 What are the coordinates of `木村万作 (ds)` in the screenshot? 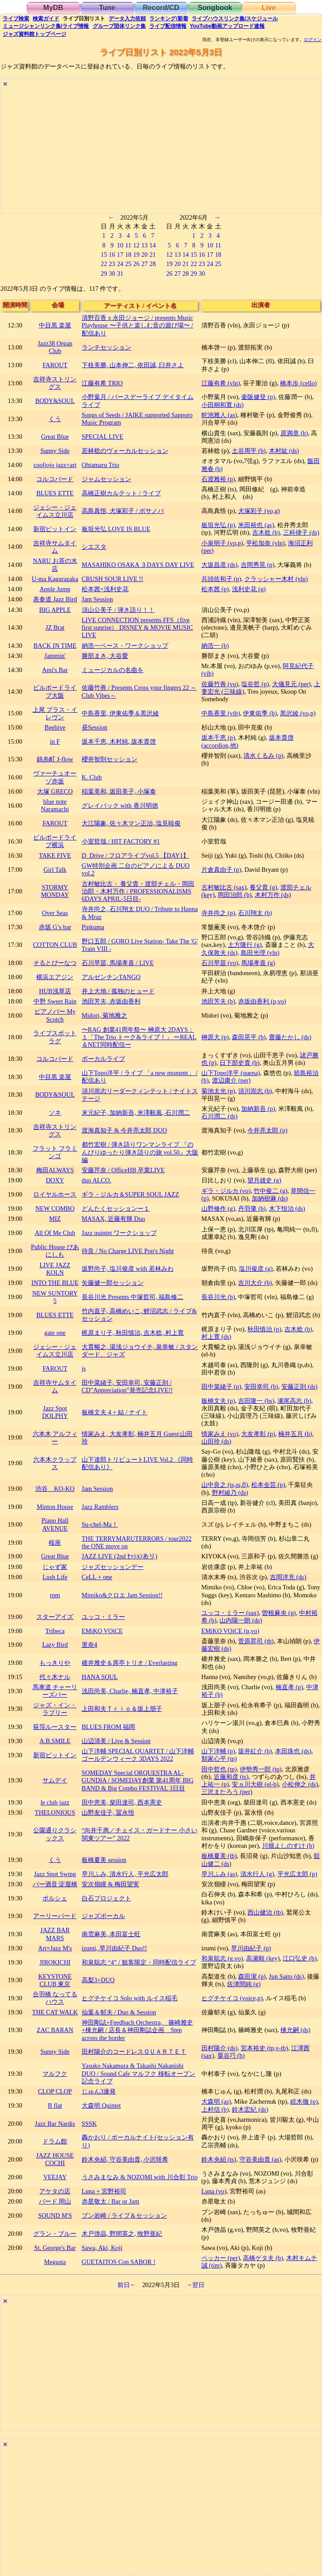 It's located at (273, 894).